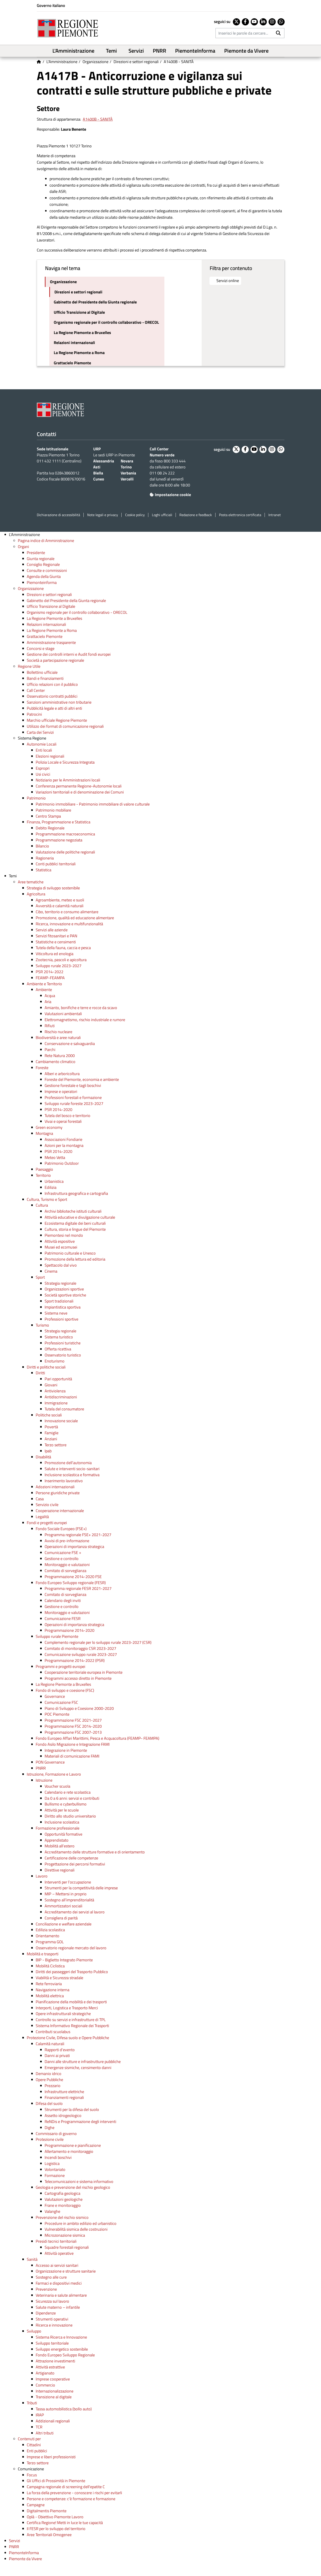 The width and height of the screenshot is (321, 2576). I want to click on Calendario degli inviti, so click(63, 1606).